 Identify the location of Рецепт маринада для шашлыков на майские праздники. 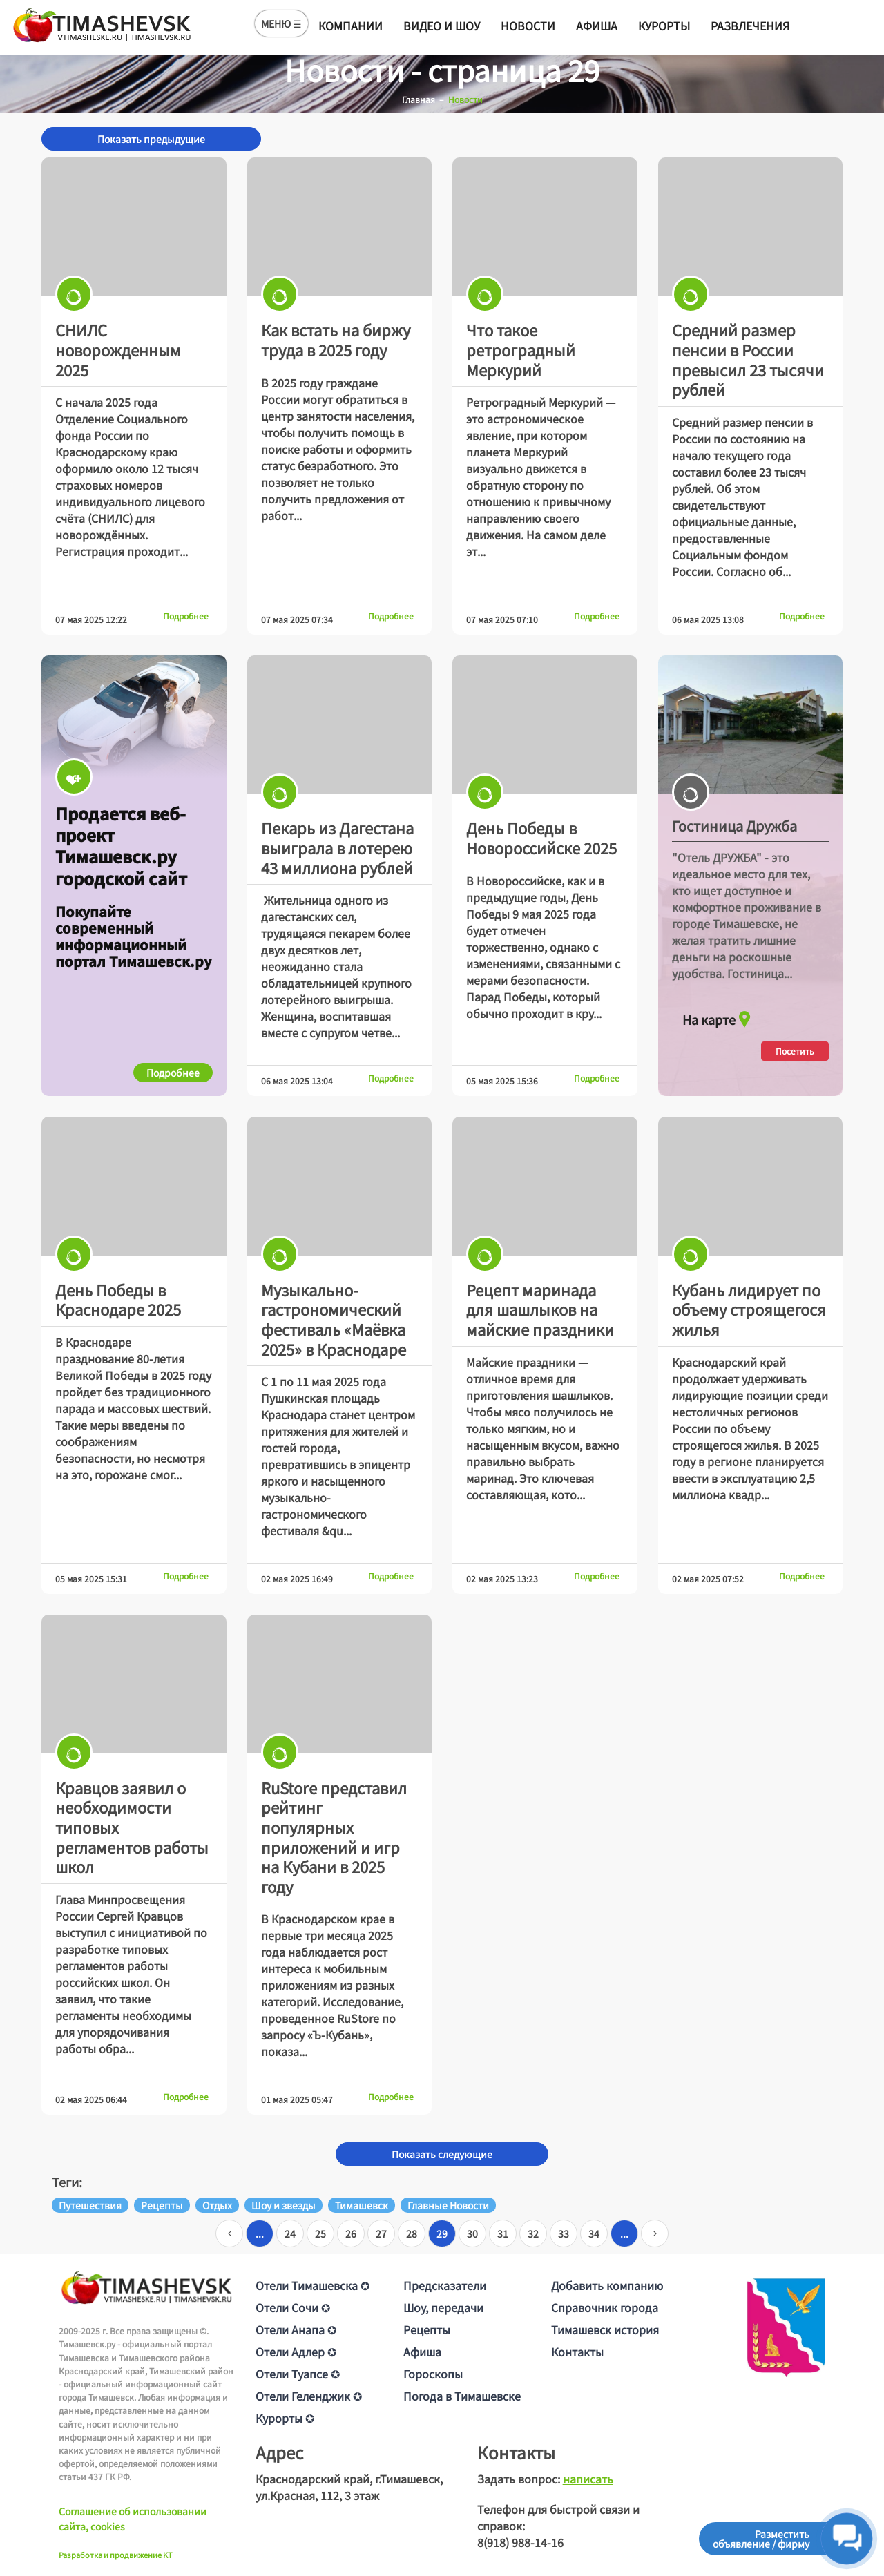
(540, 1309).